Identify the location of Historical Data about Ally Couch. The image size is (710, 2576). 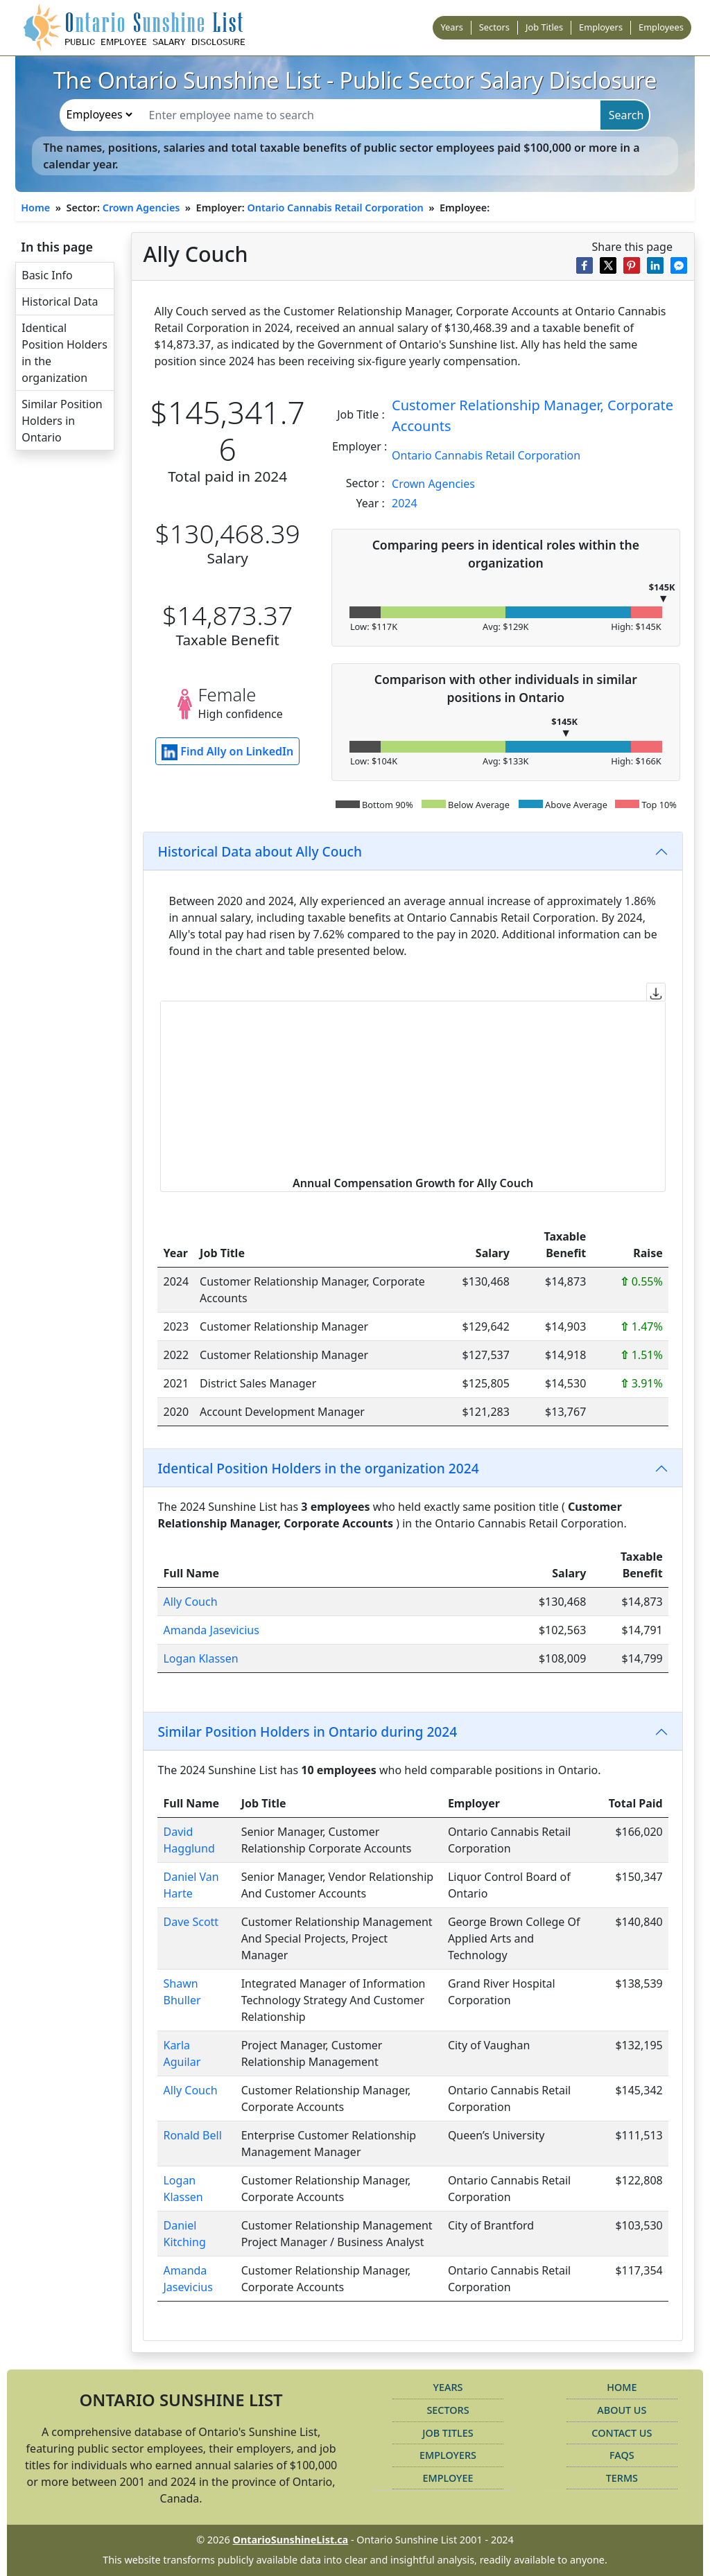
(259, 851).